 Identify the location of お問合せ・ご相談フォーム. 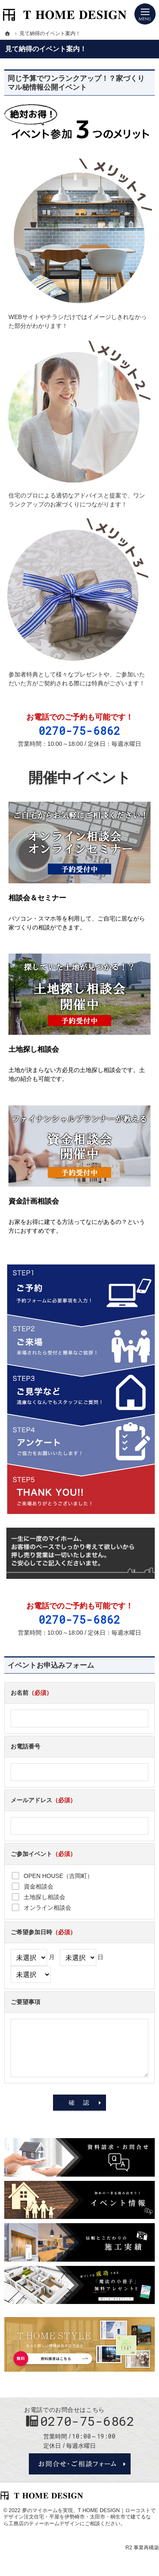
(80, 2463).